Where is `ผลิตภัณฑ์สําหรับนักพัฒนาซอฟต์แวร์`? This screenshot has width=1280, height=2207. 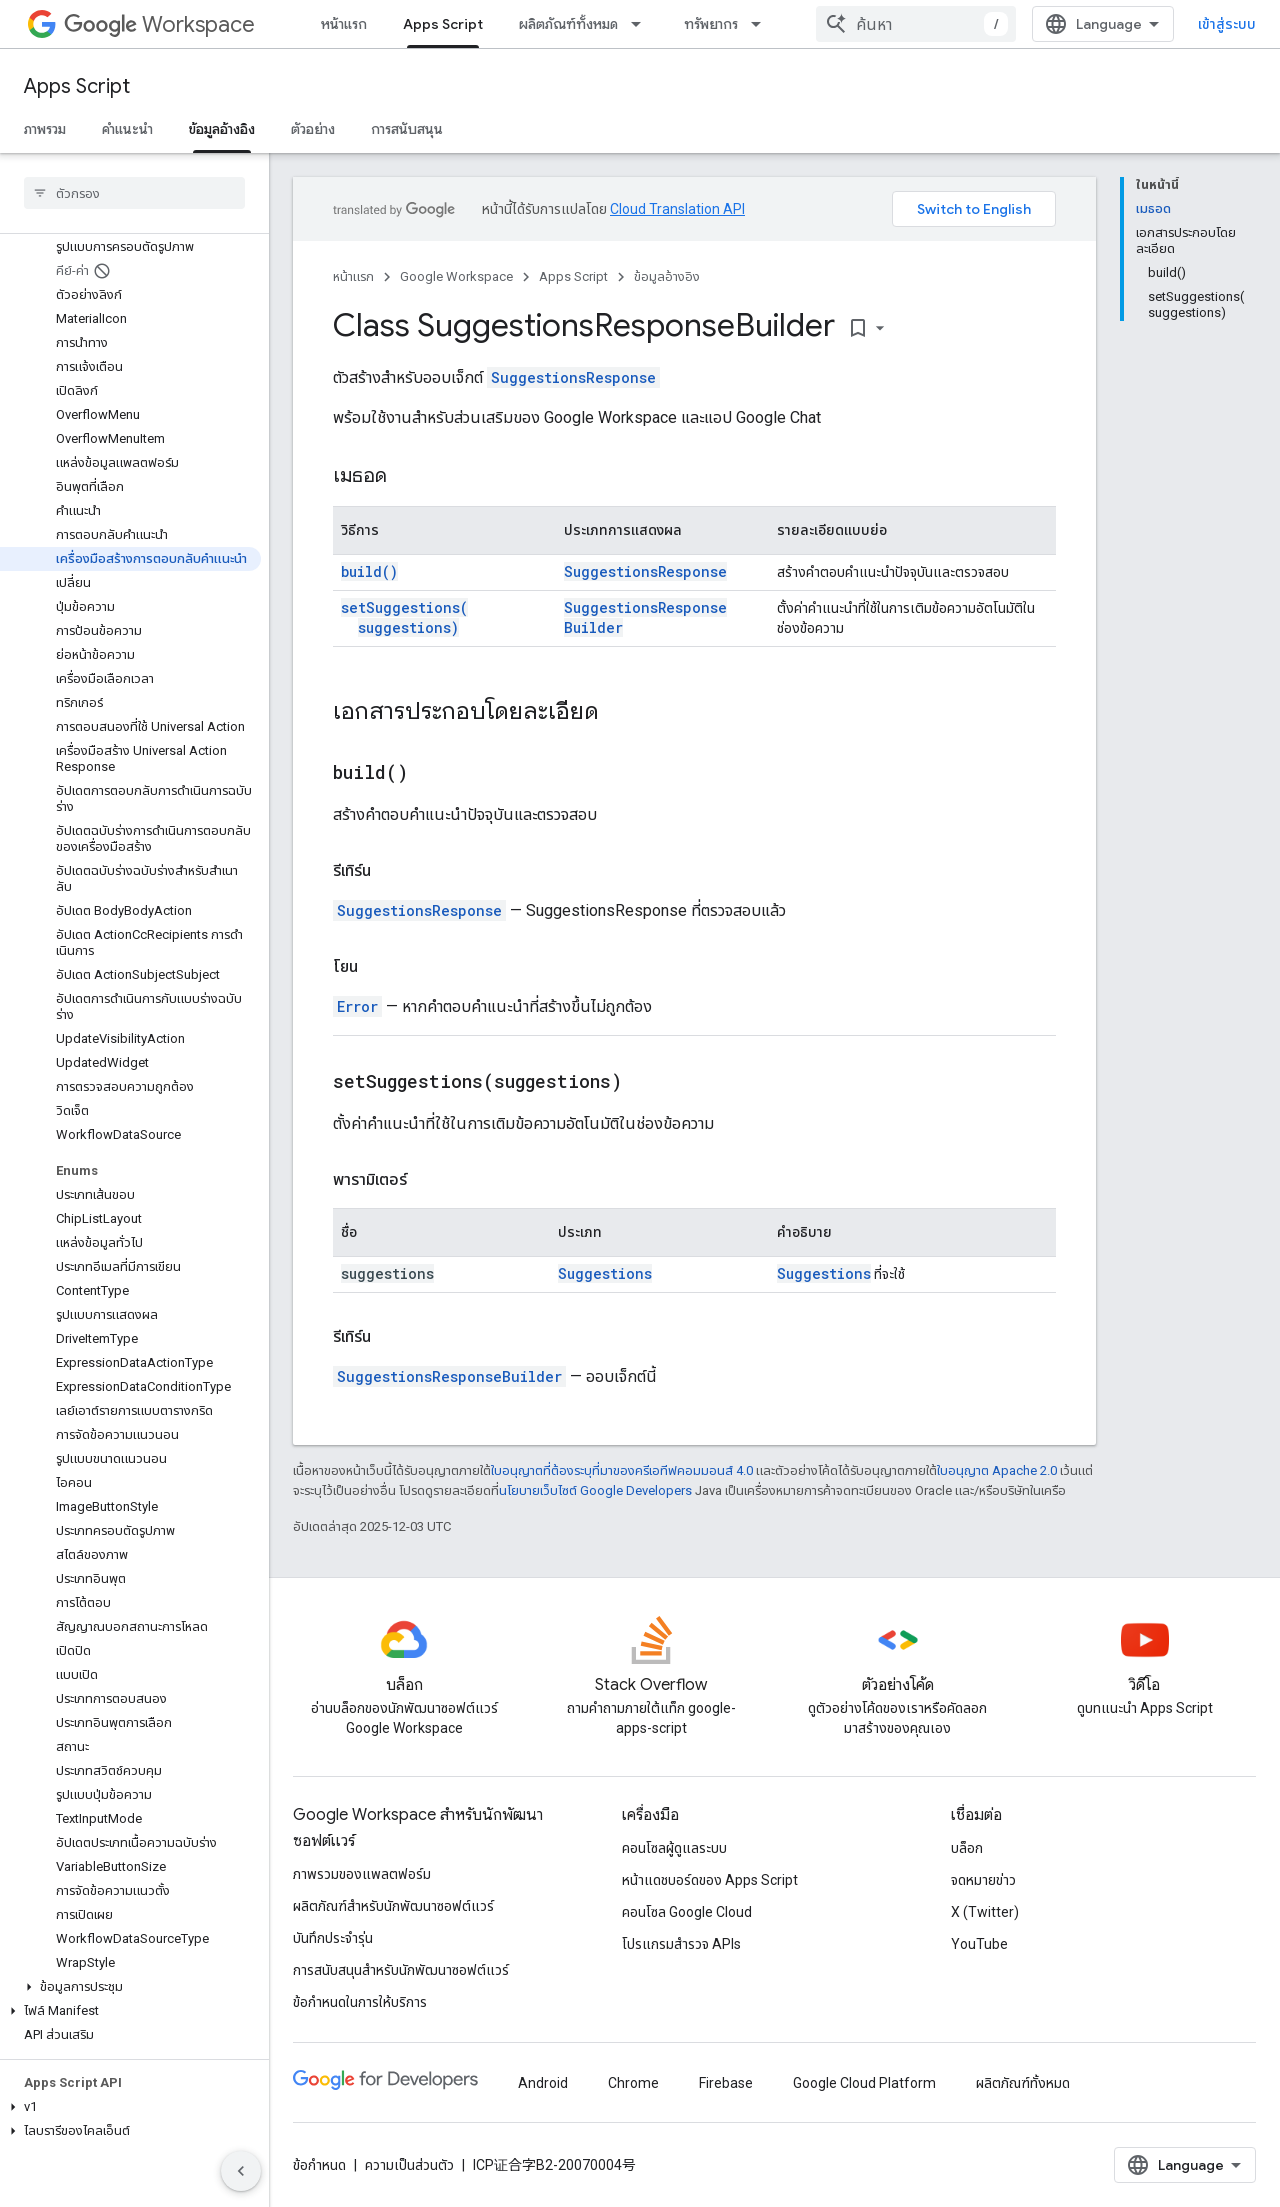
ผลิตภัณฑ์สําหรับนักพัฒนาซอฟต์แวร์ is located at coordinates (393, 1906).